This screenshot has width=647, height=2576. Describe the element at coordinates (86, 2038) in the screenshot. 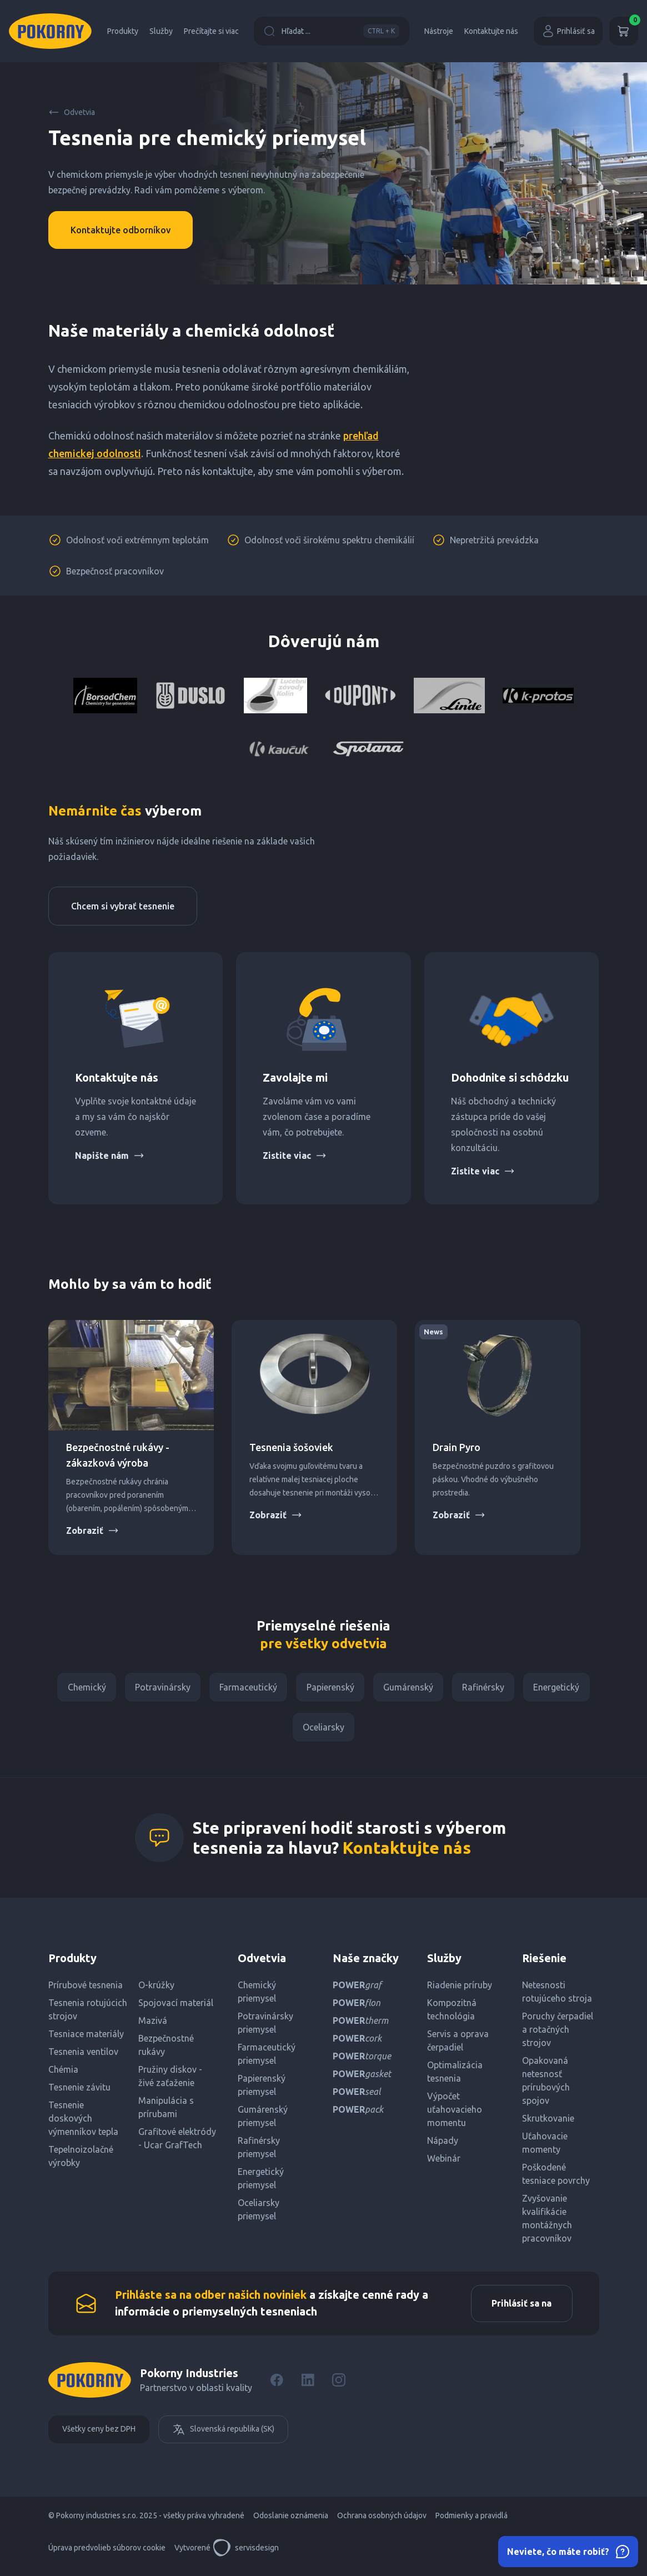

I see `Tesniace materiály` at that location.